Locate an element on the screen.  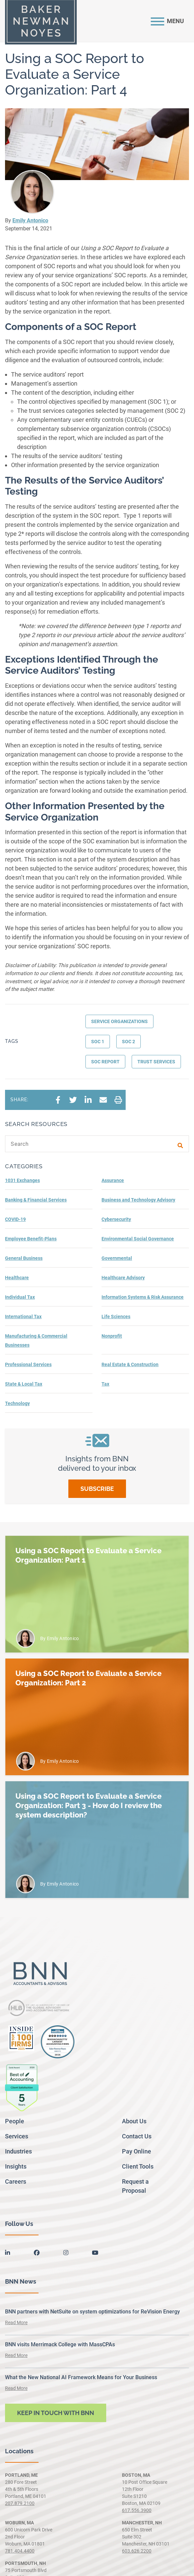
Subscribe is located at coordinates (97, 1488).